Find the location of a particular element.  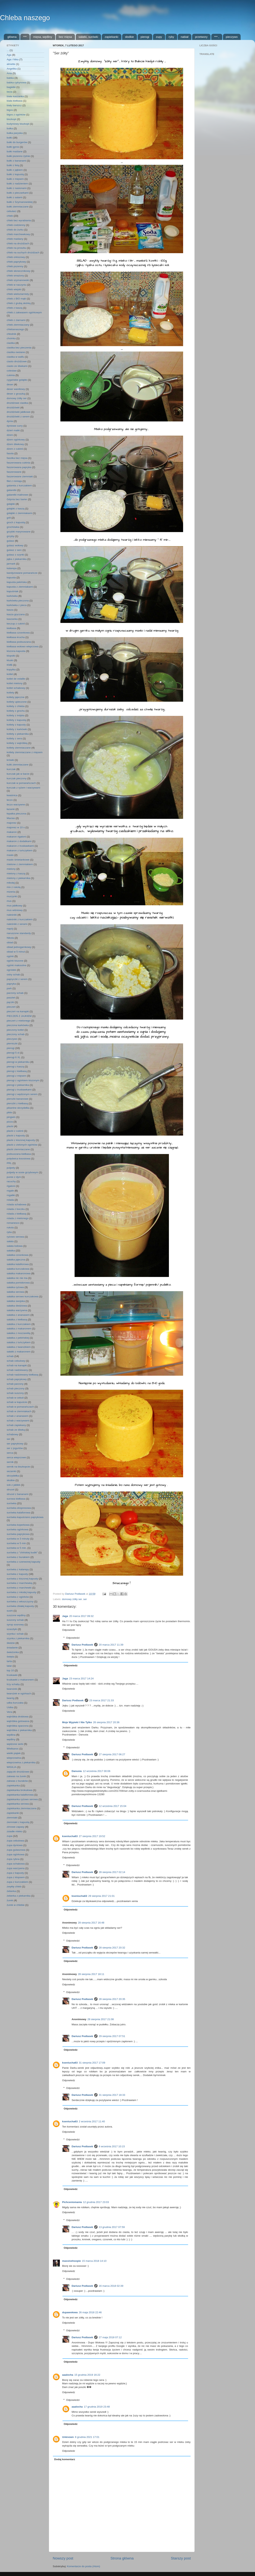

galaretki malinowe is located at coordinates (17, 494).